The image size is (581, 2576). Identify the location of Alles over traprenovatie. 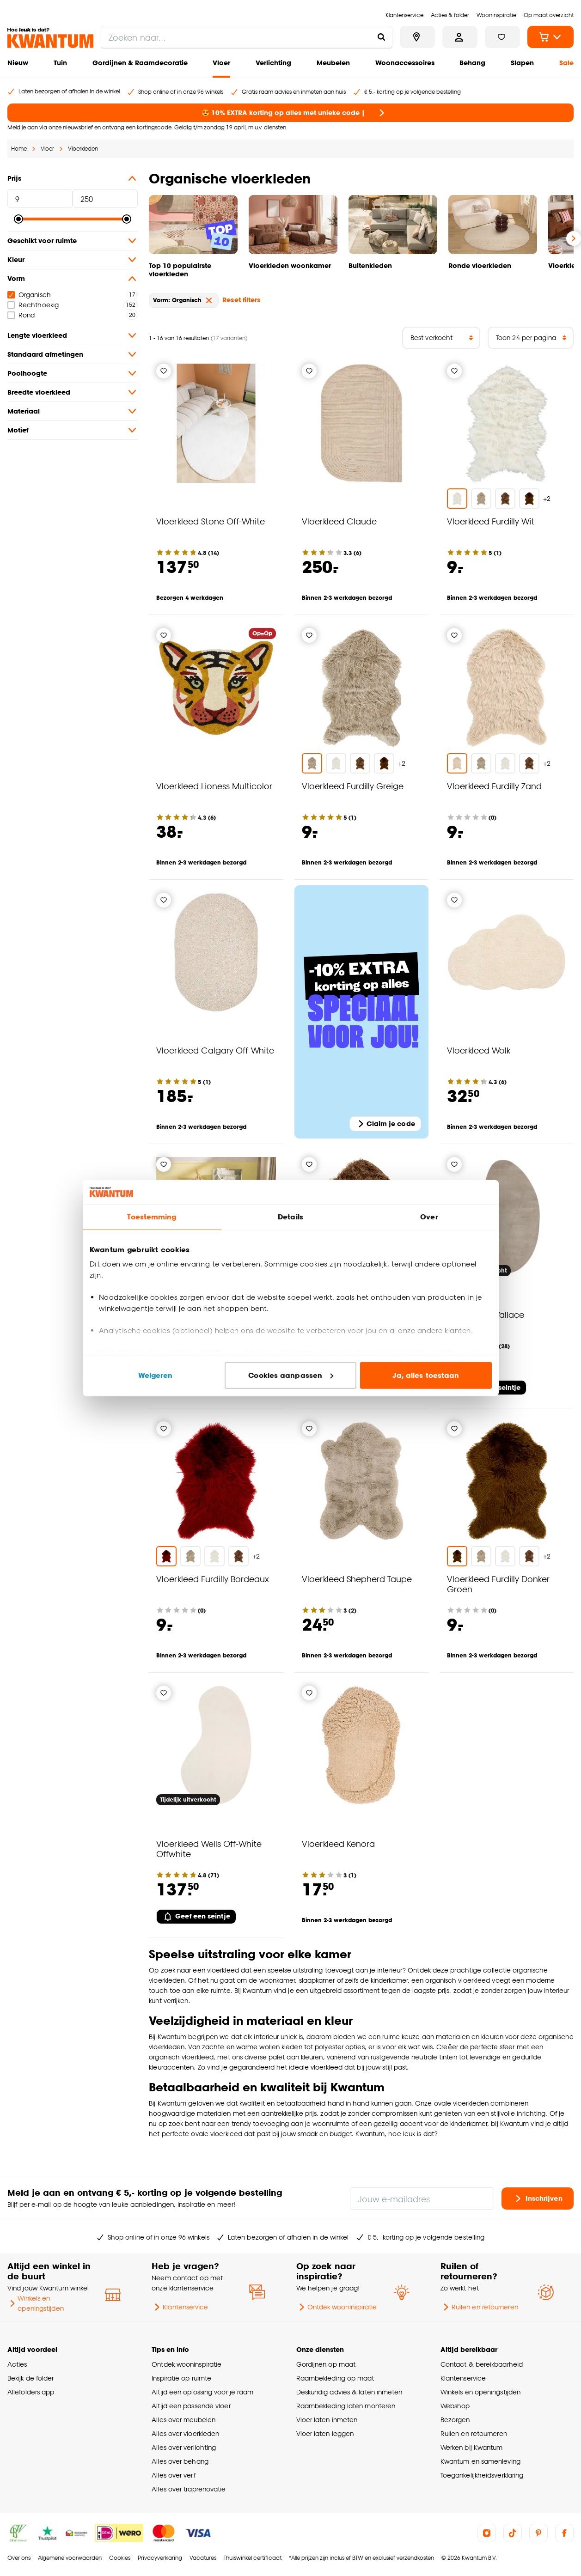
(189, 2489).